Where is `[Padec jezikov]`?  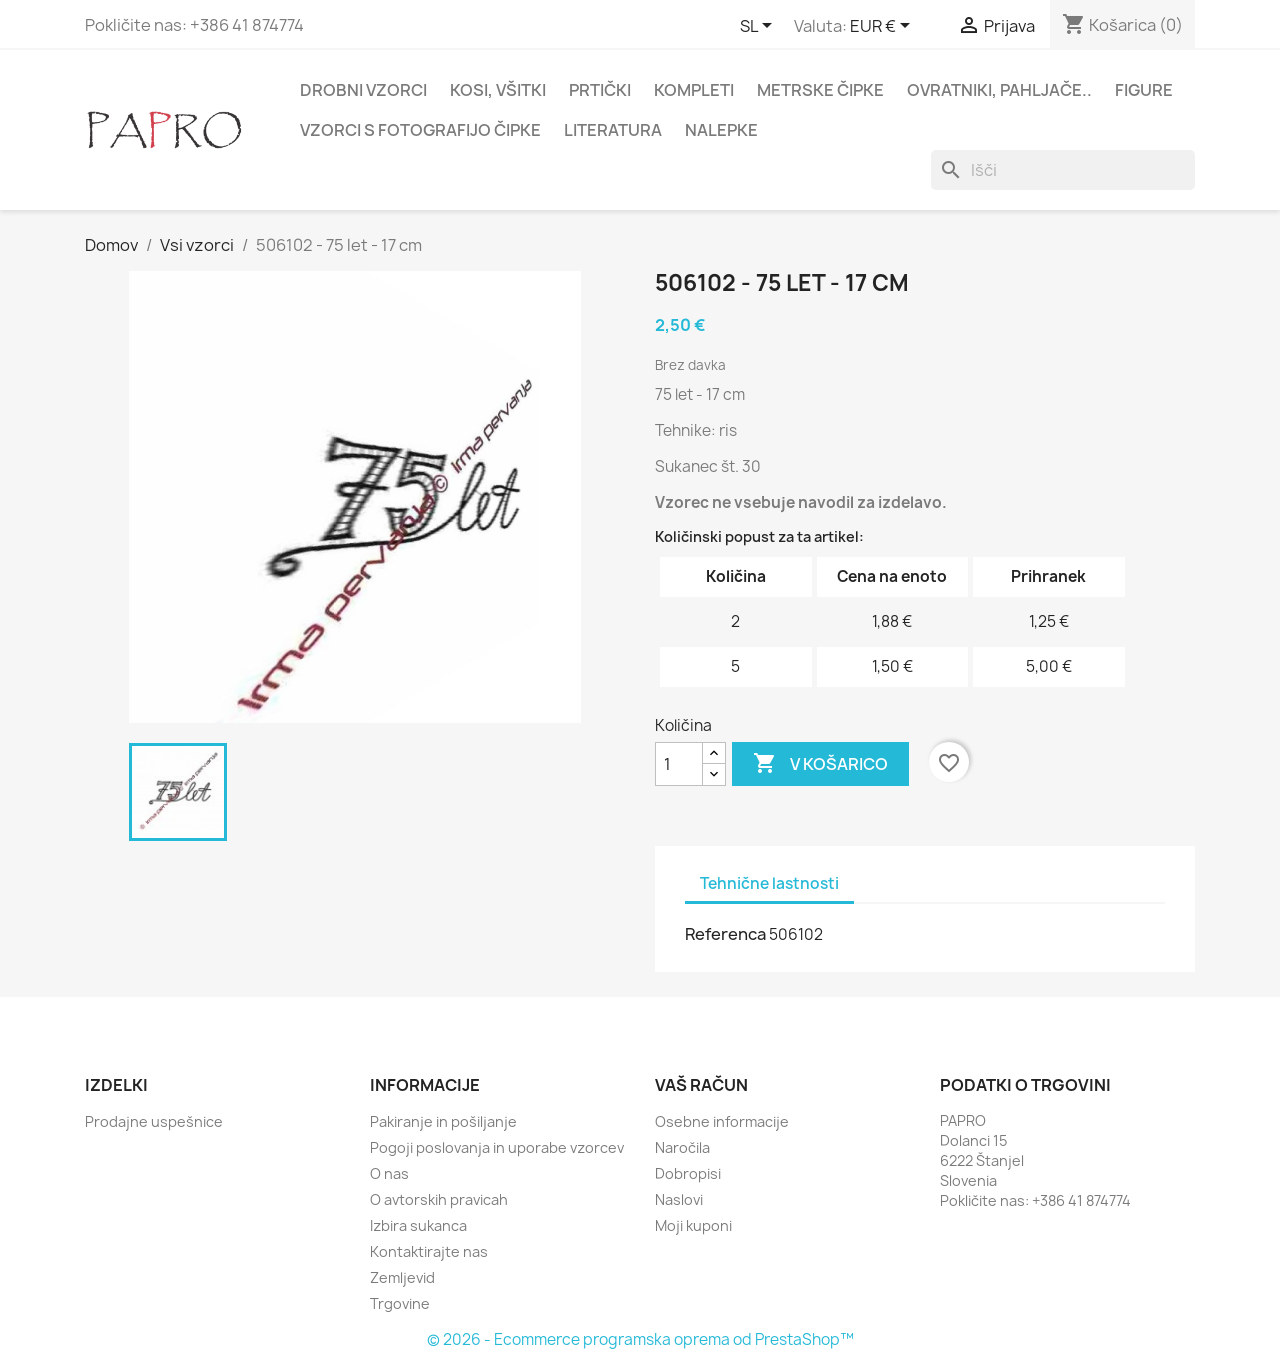 [Padec jezikov] is located at coordinates (759, 27).